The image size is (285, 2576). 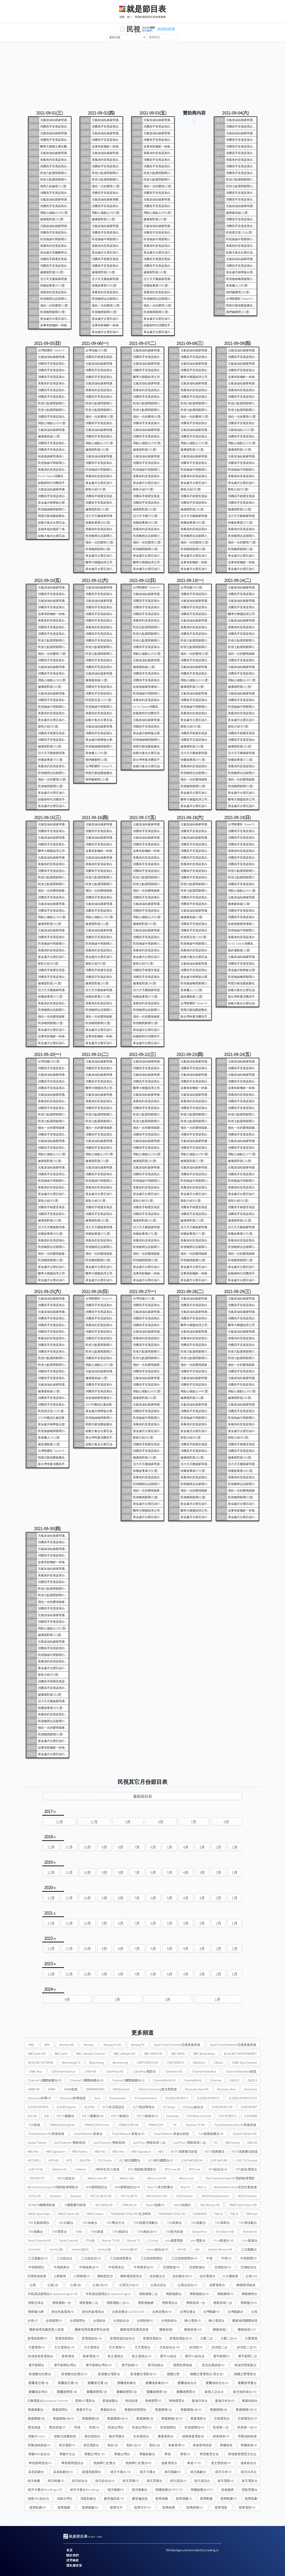 I want to click on 東森購物5台HD, so click(x=172, y=2418).